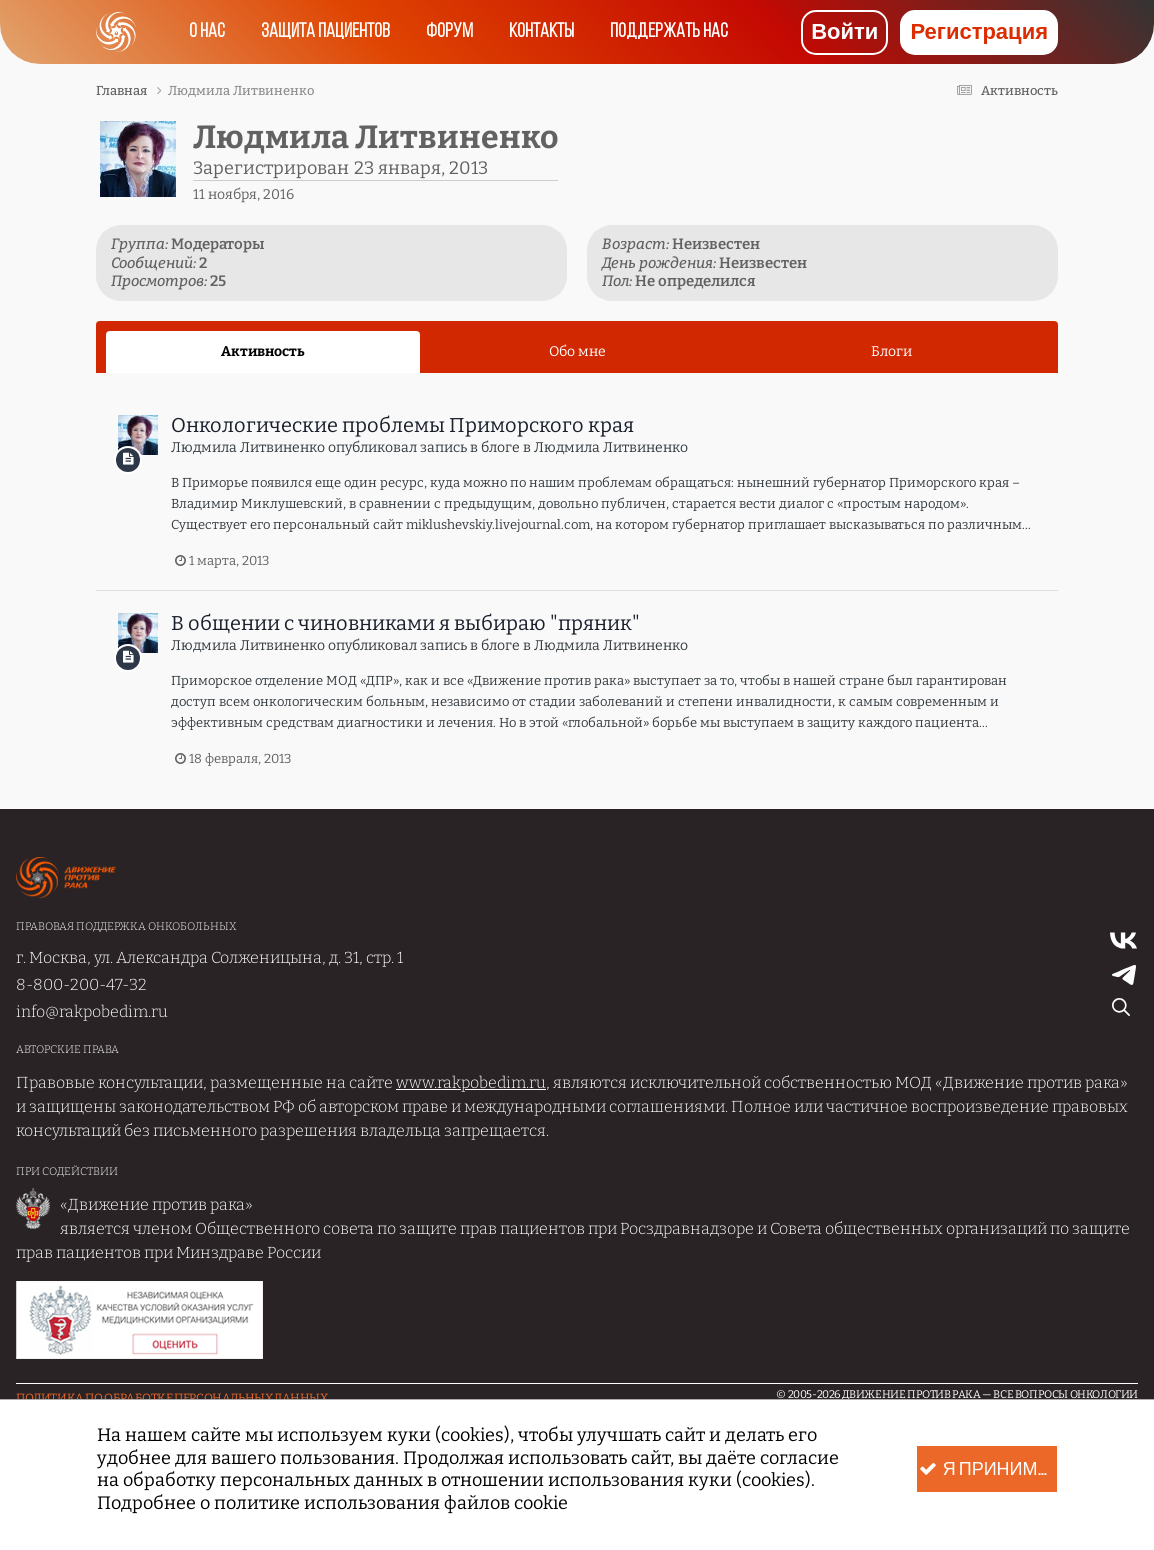  What do you see at coordinates (669, 32) in the screenshot?
I see `Поддержать нас` at bounding box center [669, 32].